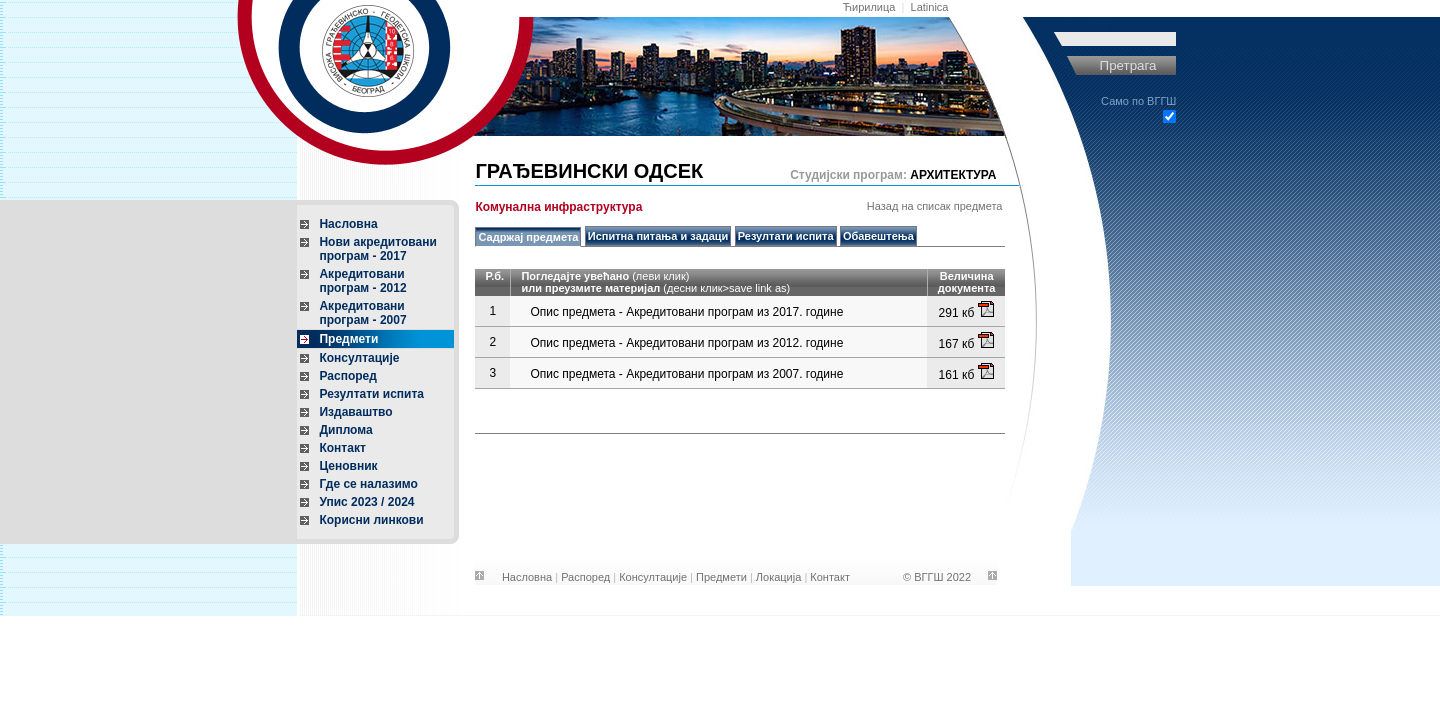  I want to click on Распоред, so click(347, 376).